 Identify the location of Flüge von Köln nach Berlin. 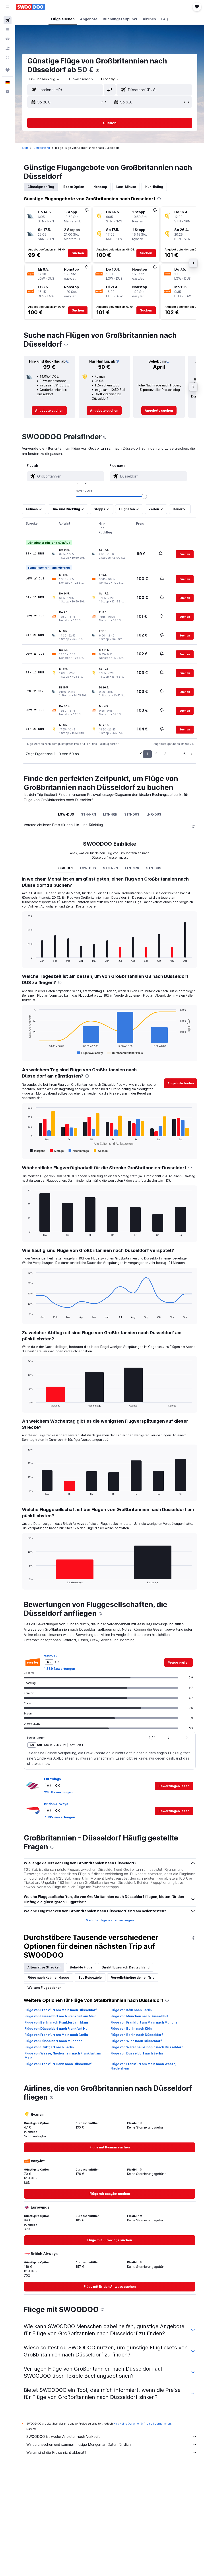
(131, 2010).